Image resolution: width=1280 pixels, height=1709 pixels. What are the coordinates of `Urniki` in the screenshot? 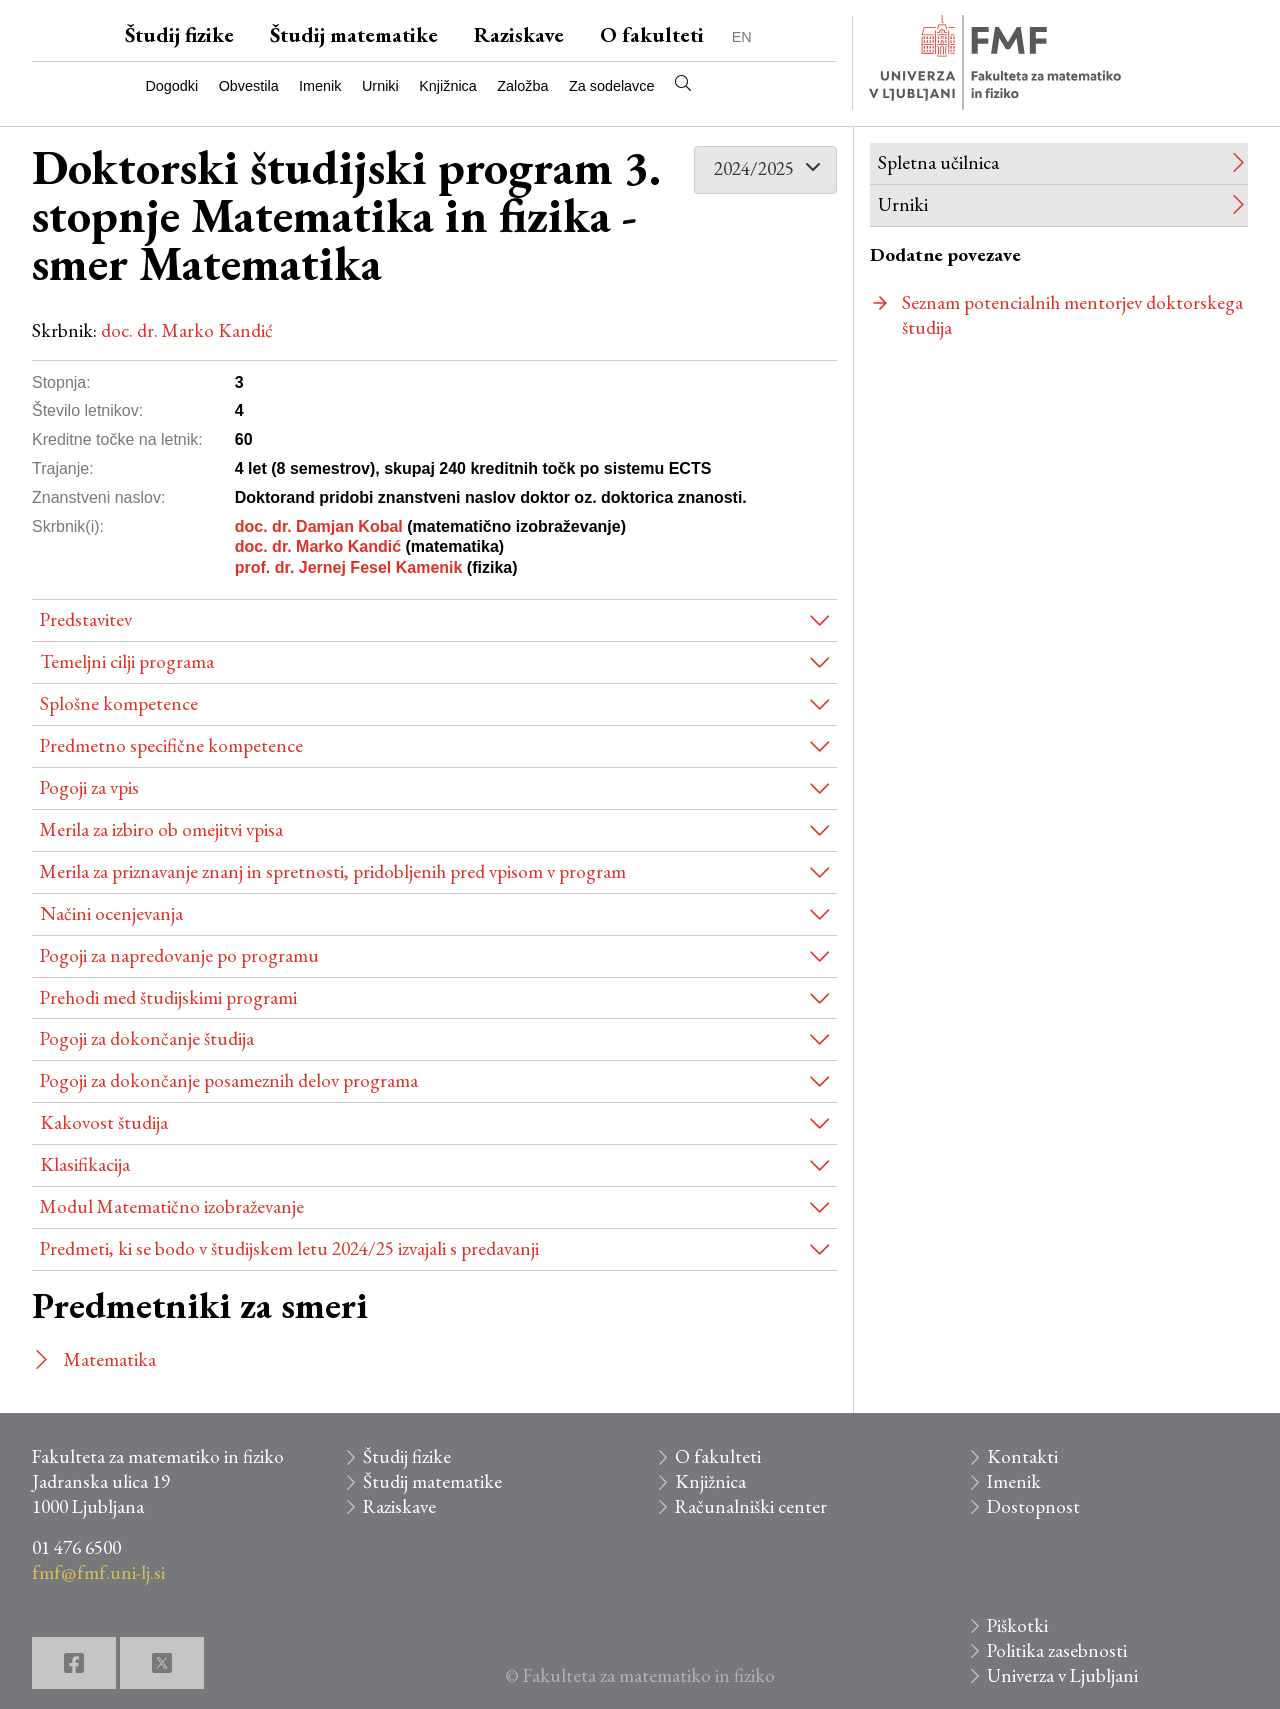 It's located at (380, 86).